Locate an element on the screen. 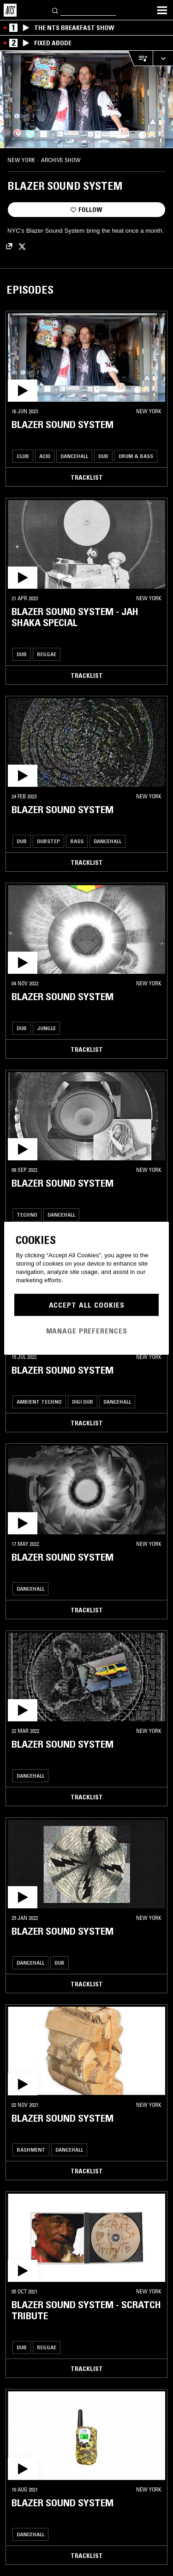 The height and width of the screenshot is (2576, 173). Ambient Techno is located at coordinates (39, 1401).